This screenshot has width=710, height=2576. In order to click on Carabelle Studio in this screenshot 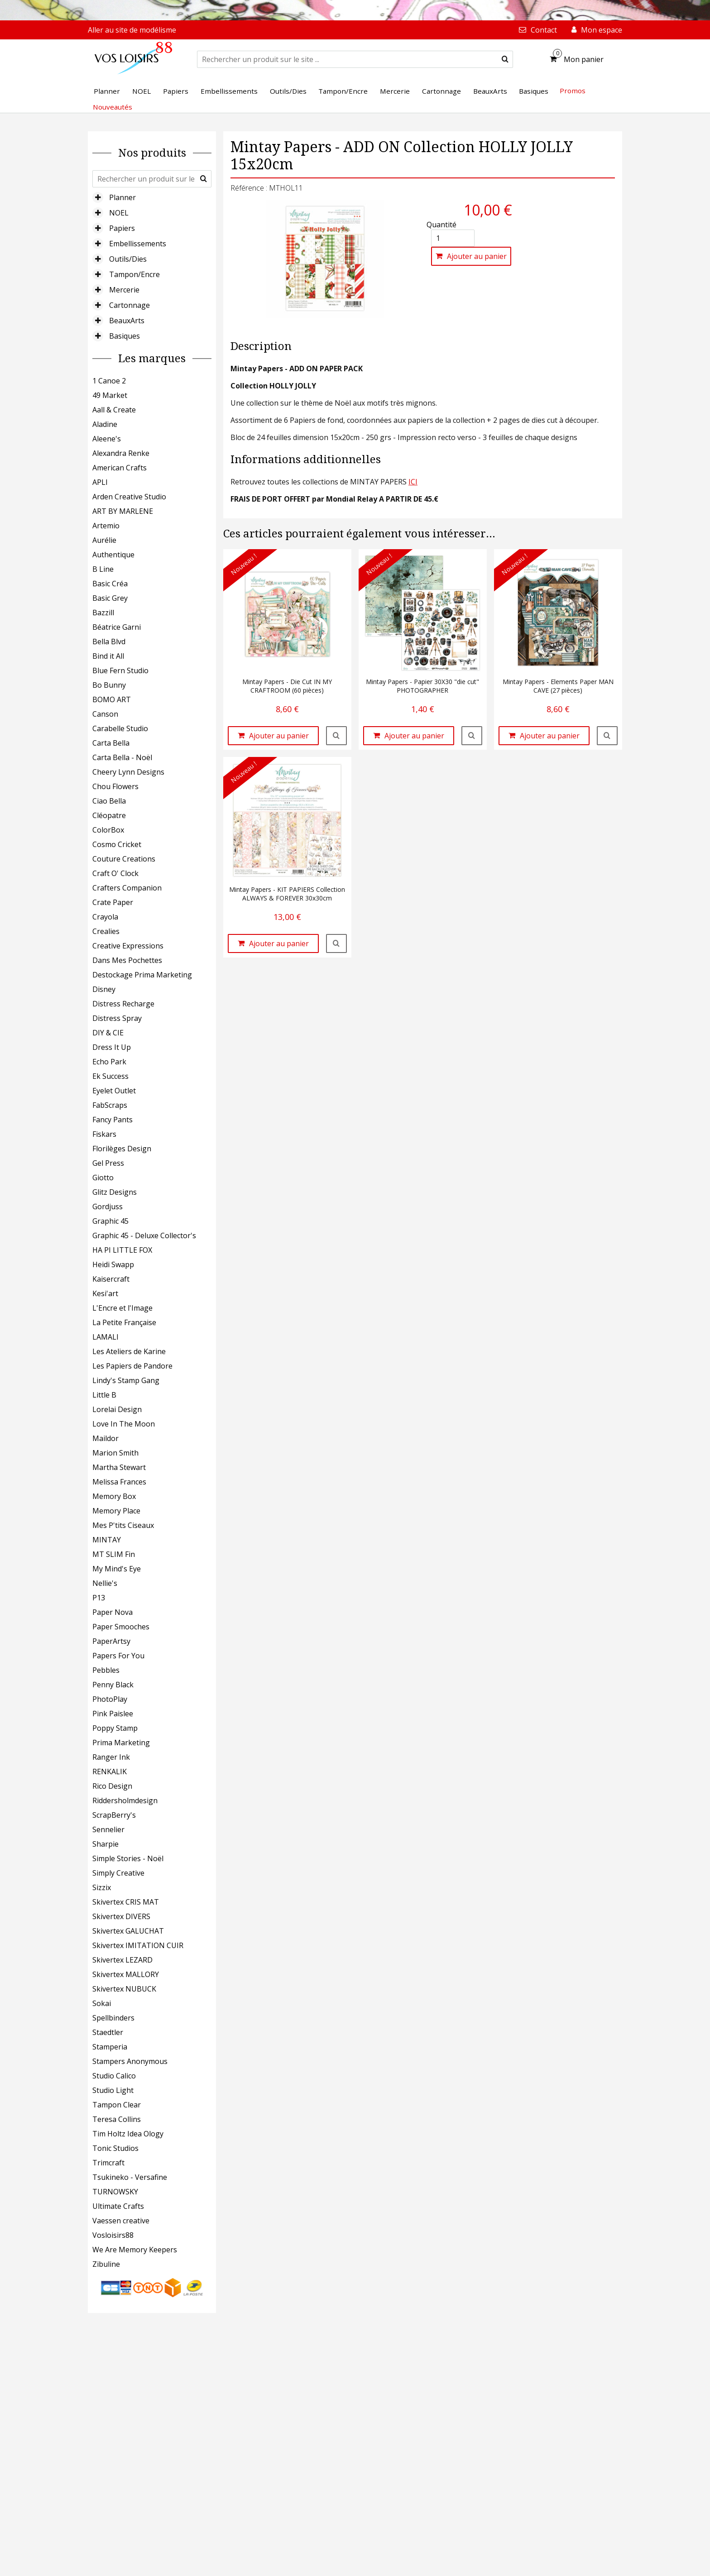, I will do `click(120, 728)`.